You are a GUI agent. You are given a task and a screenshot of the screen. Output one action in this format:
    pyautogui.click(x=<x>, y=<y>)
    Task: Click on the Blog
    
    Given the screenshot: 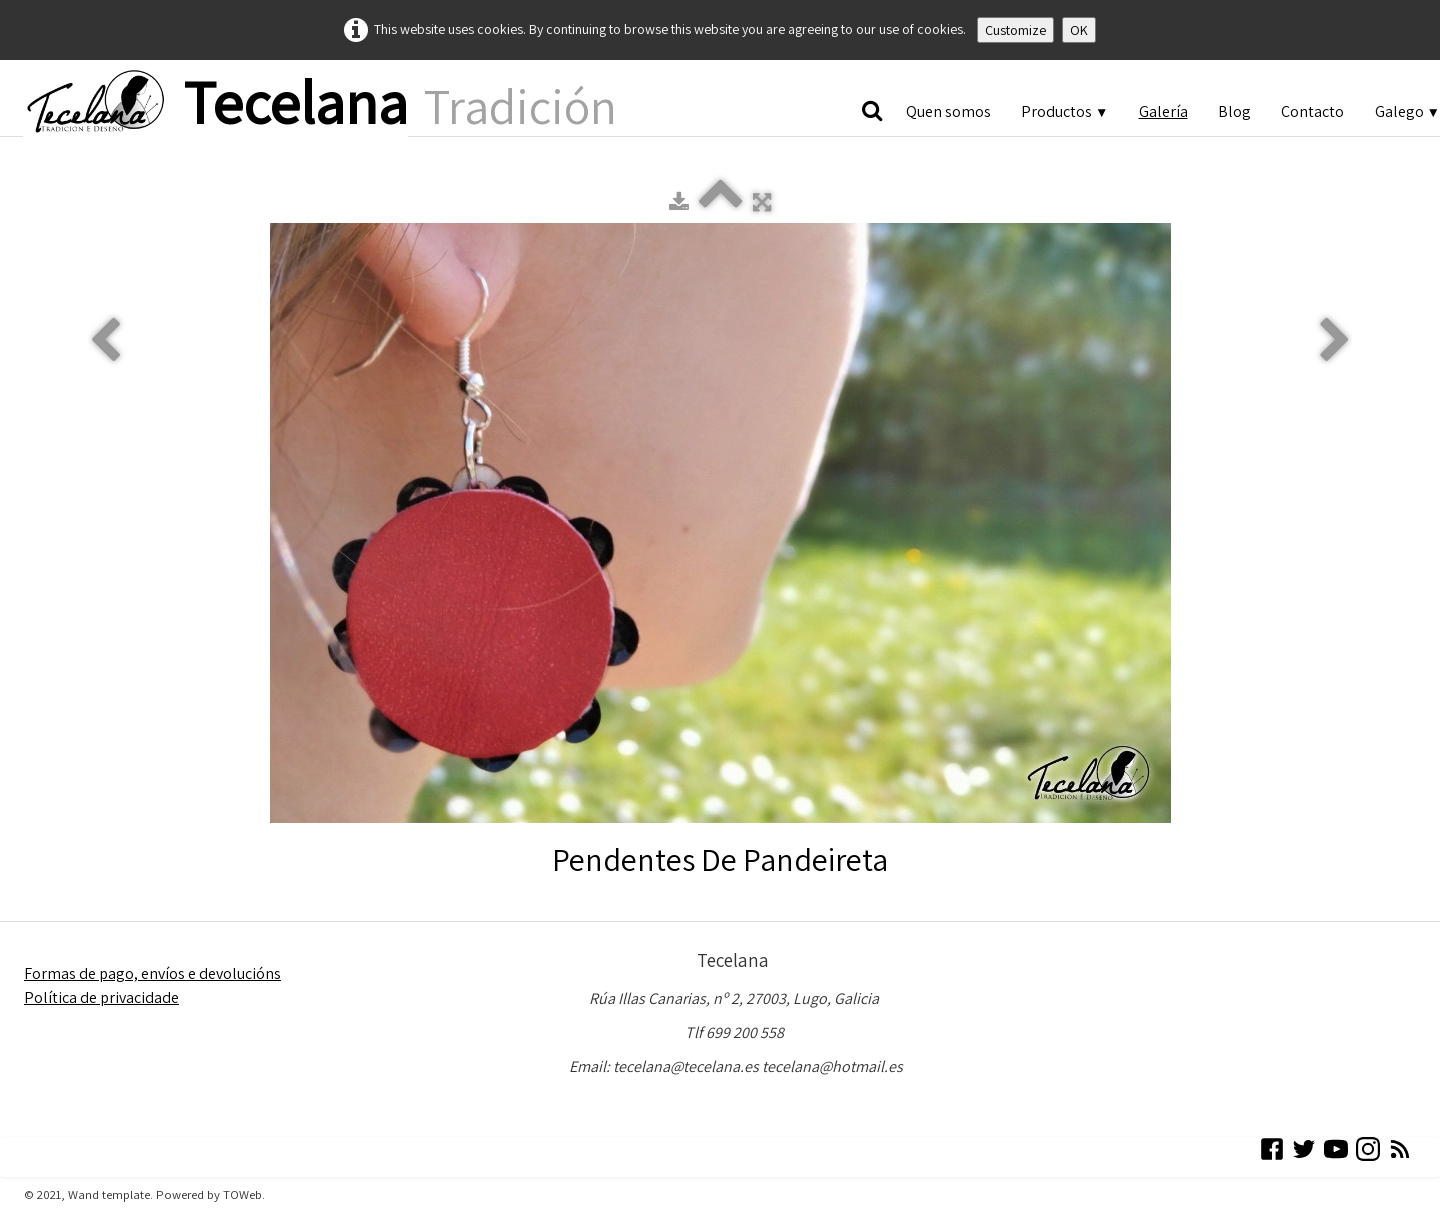 What is the action you would take?
    pyautogui.click(x=1234, y=111)
    